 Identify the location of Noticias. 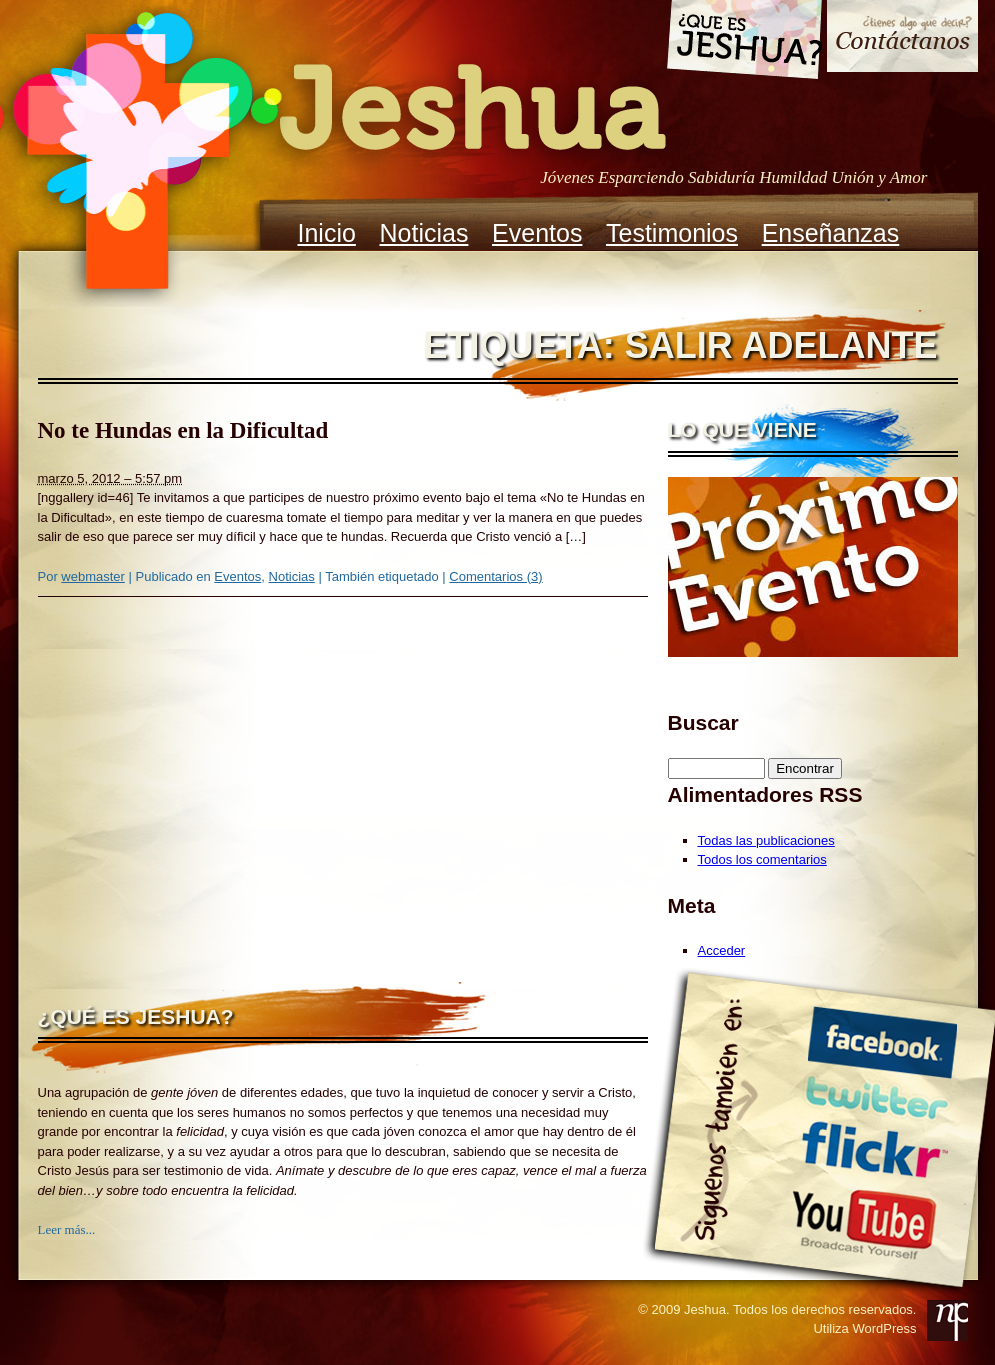
(424, 233).